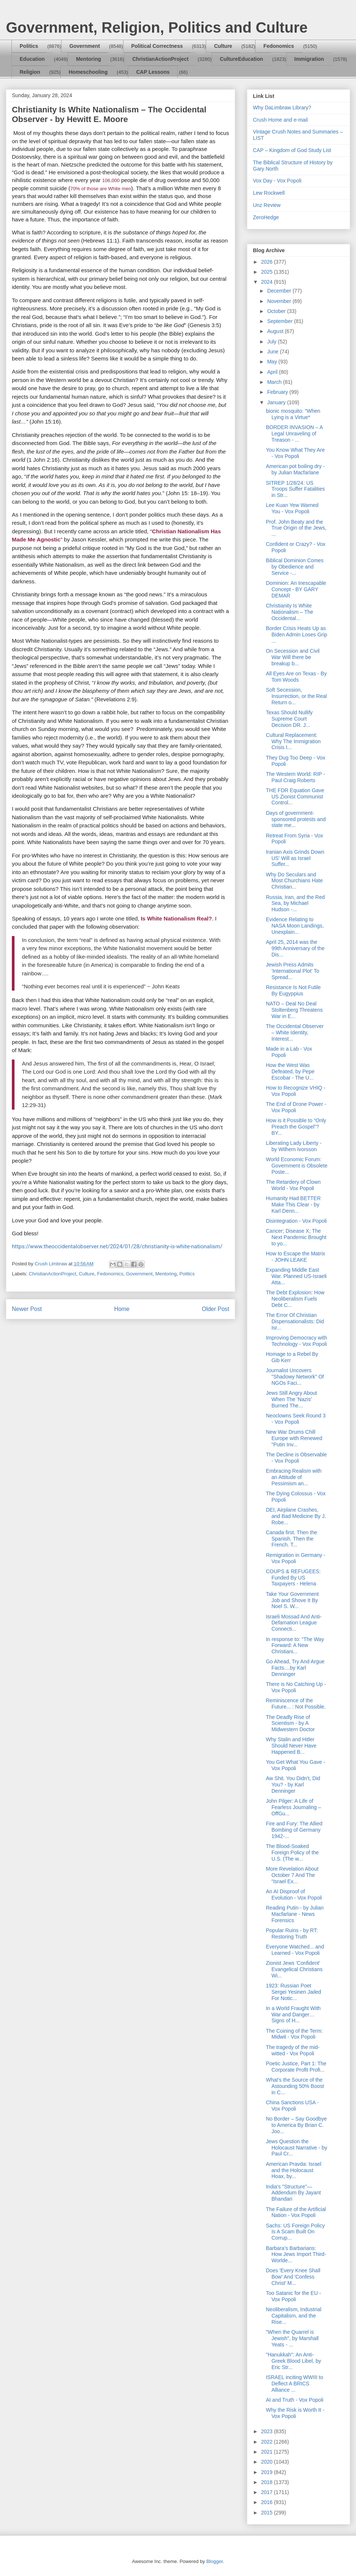 Image resolution: width=356 pixels, height=2576 pixels. What do you see at coordinates (267, 2472) in the screenshot?
I see `2019` at bounding box center [267, 2472].